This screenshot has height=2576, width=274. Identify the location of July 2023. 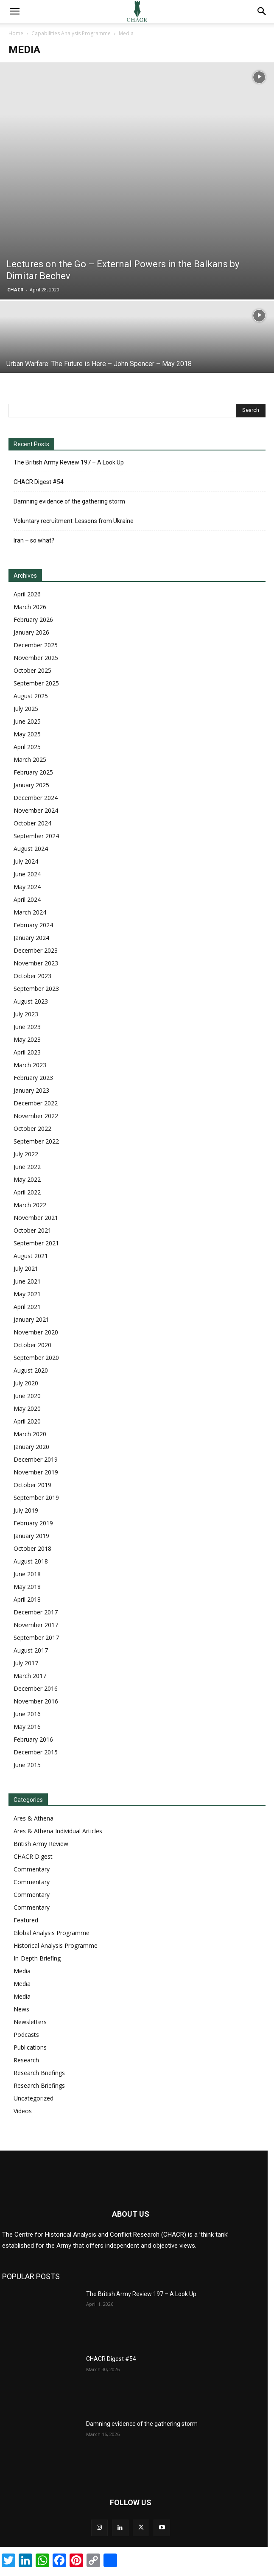
(26, 1014).